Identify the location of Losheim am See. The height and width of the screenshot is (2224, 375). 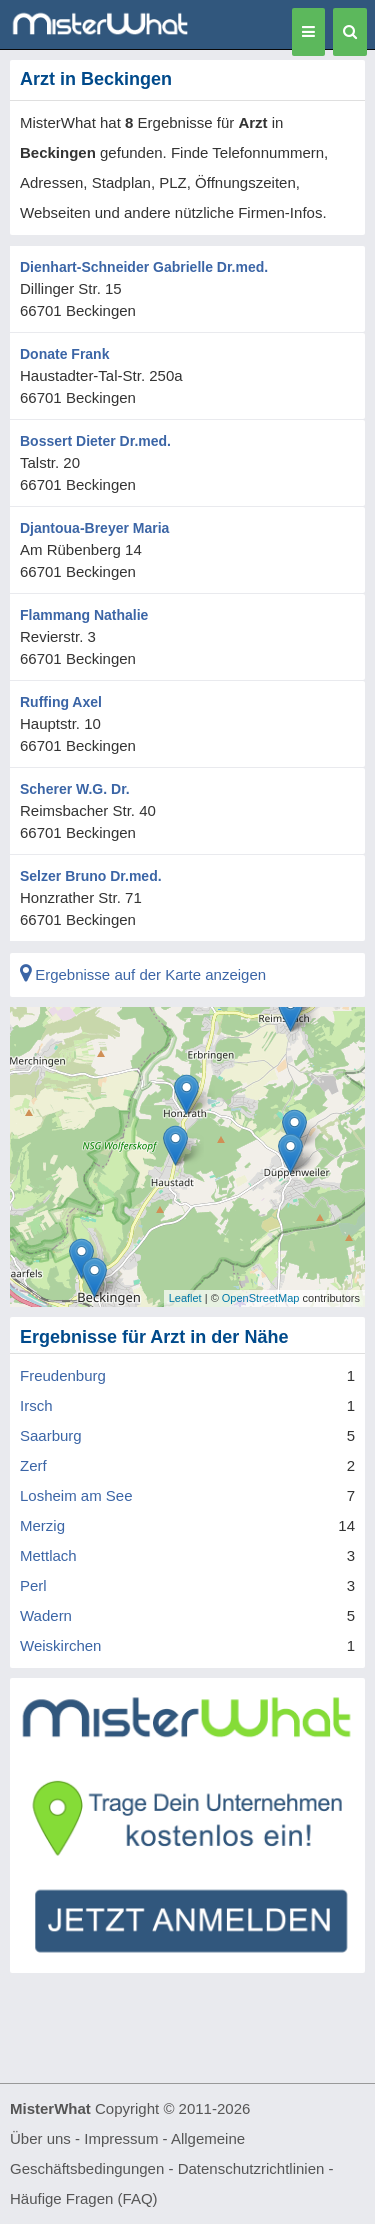
(76, 1495).